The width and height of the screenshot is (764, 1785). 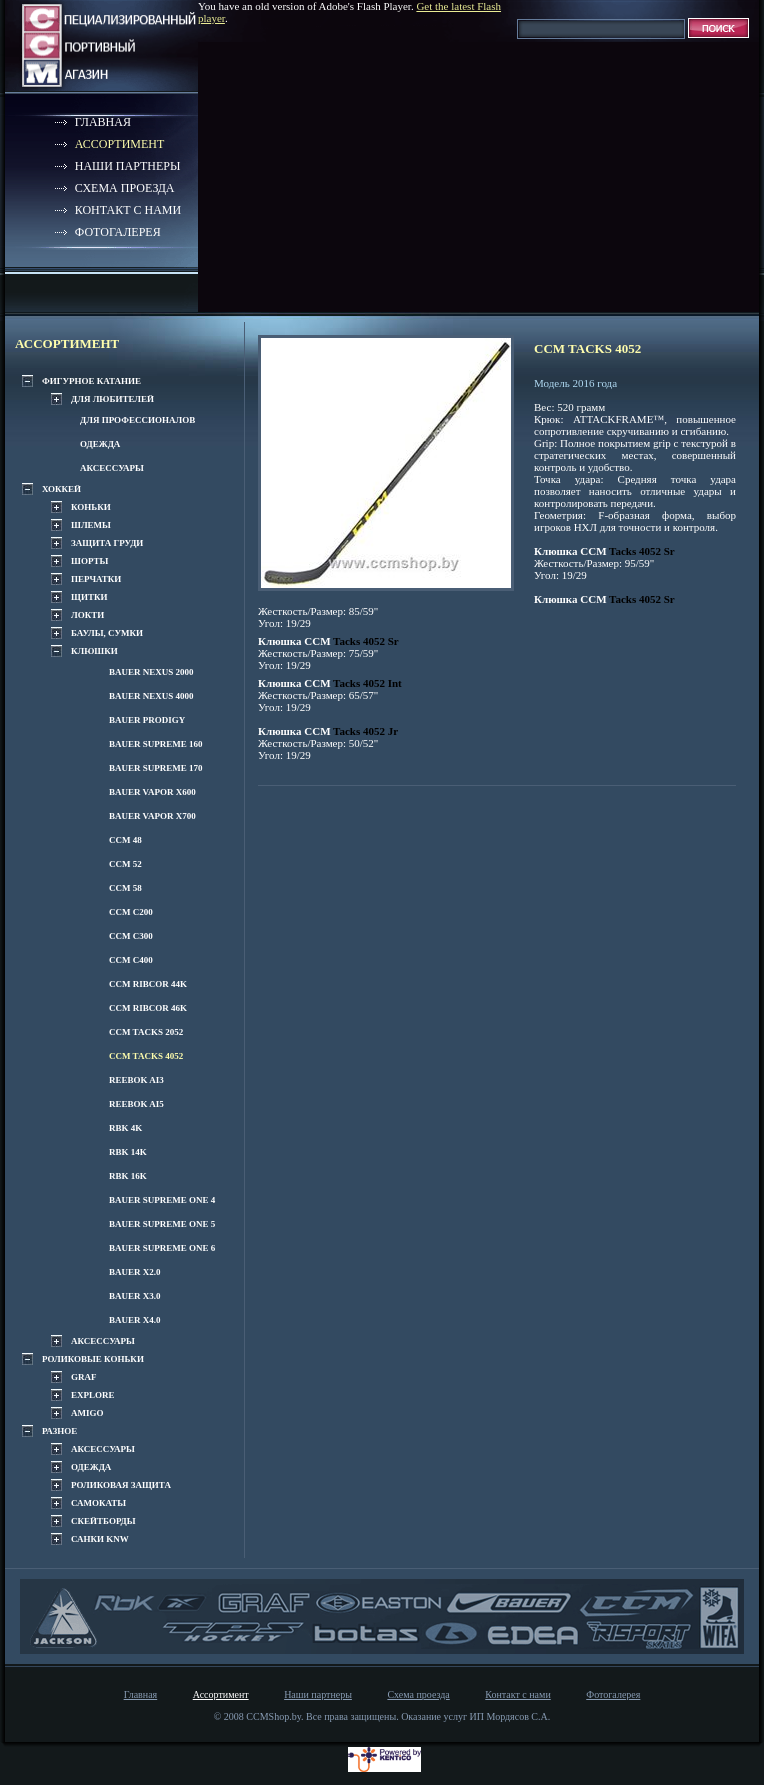 What do you see at coordinates (125, 1128) in the screenshot?
I see `RBK 4K` at bounding box center [125, 1128].